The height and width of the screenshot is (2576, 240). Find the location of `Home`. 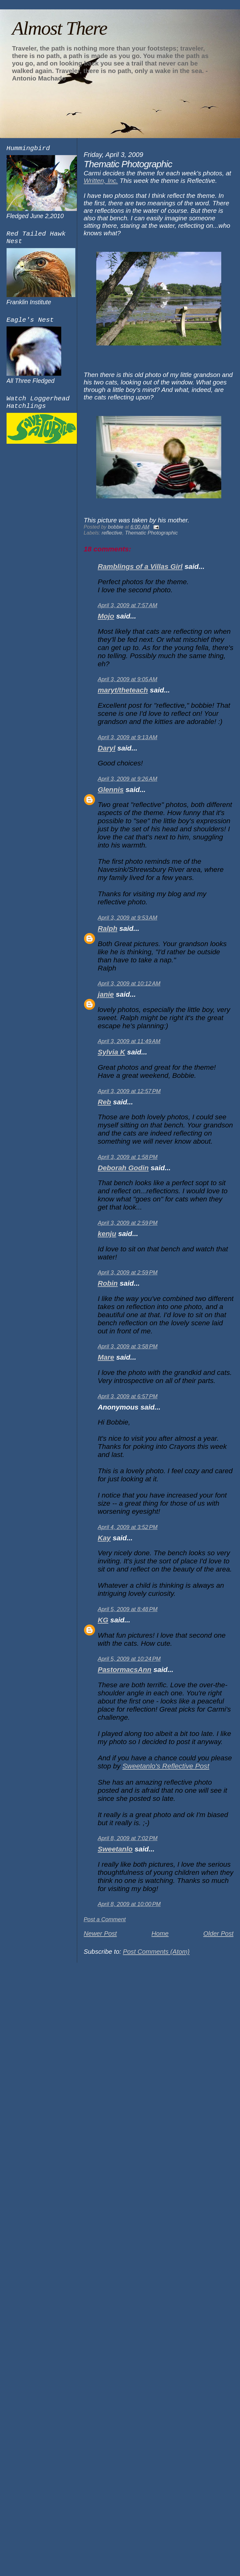

Home is located at coordinates (160, 1933).